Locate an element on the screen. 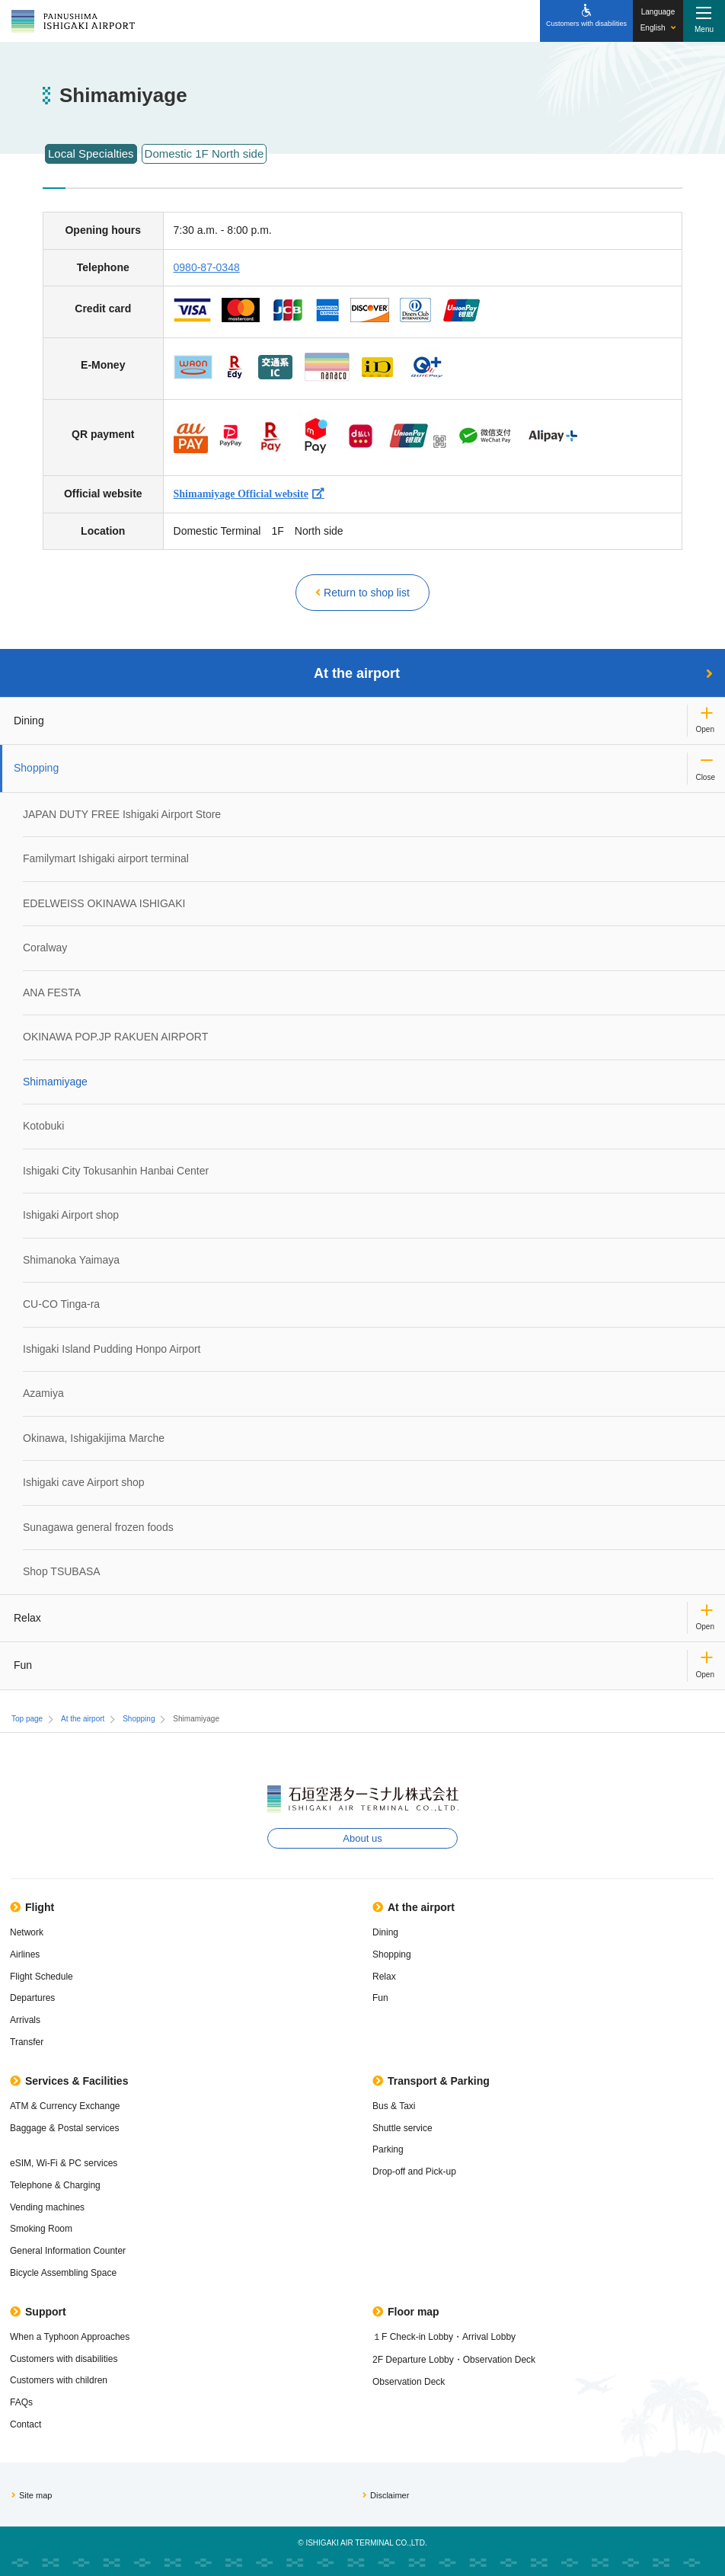 The width and height of the screenshot is (725, 2576). Kotobuki is located at coordinates (43, 1126).